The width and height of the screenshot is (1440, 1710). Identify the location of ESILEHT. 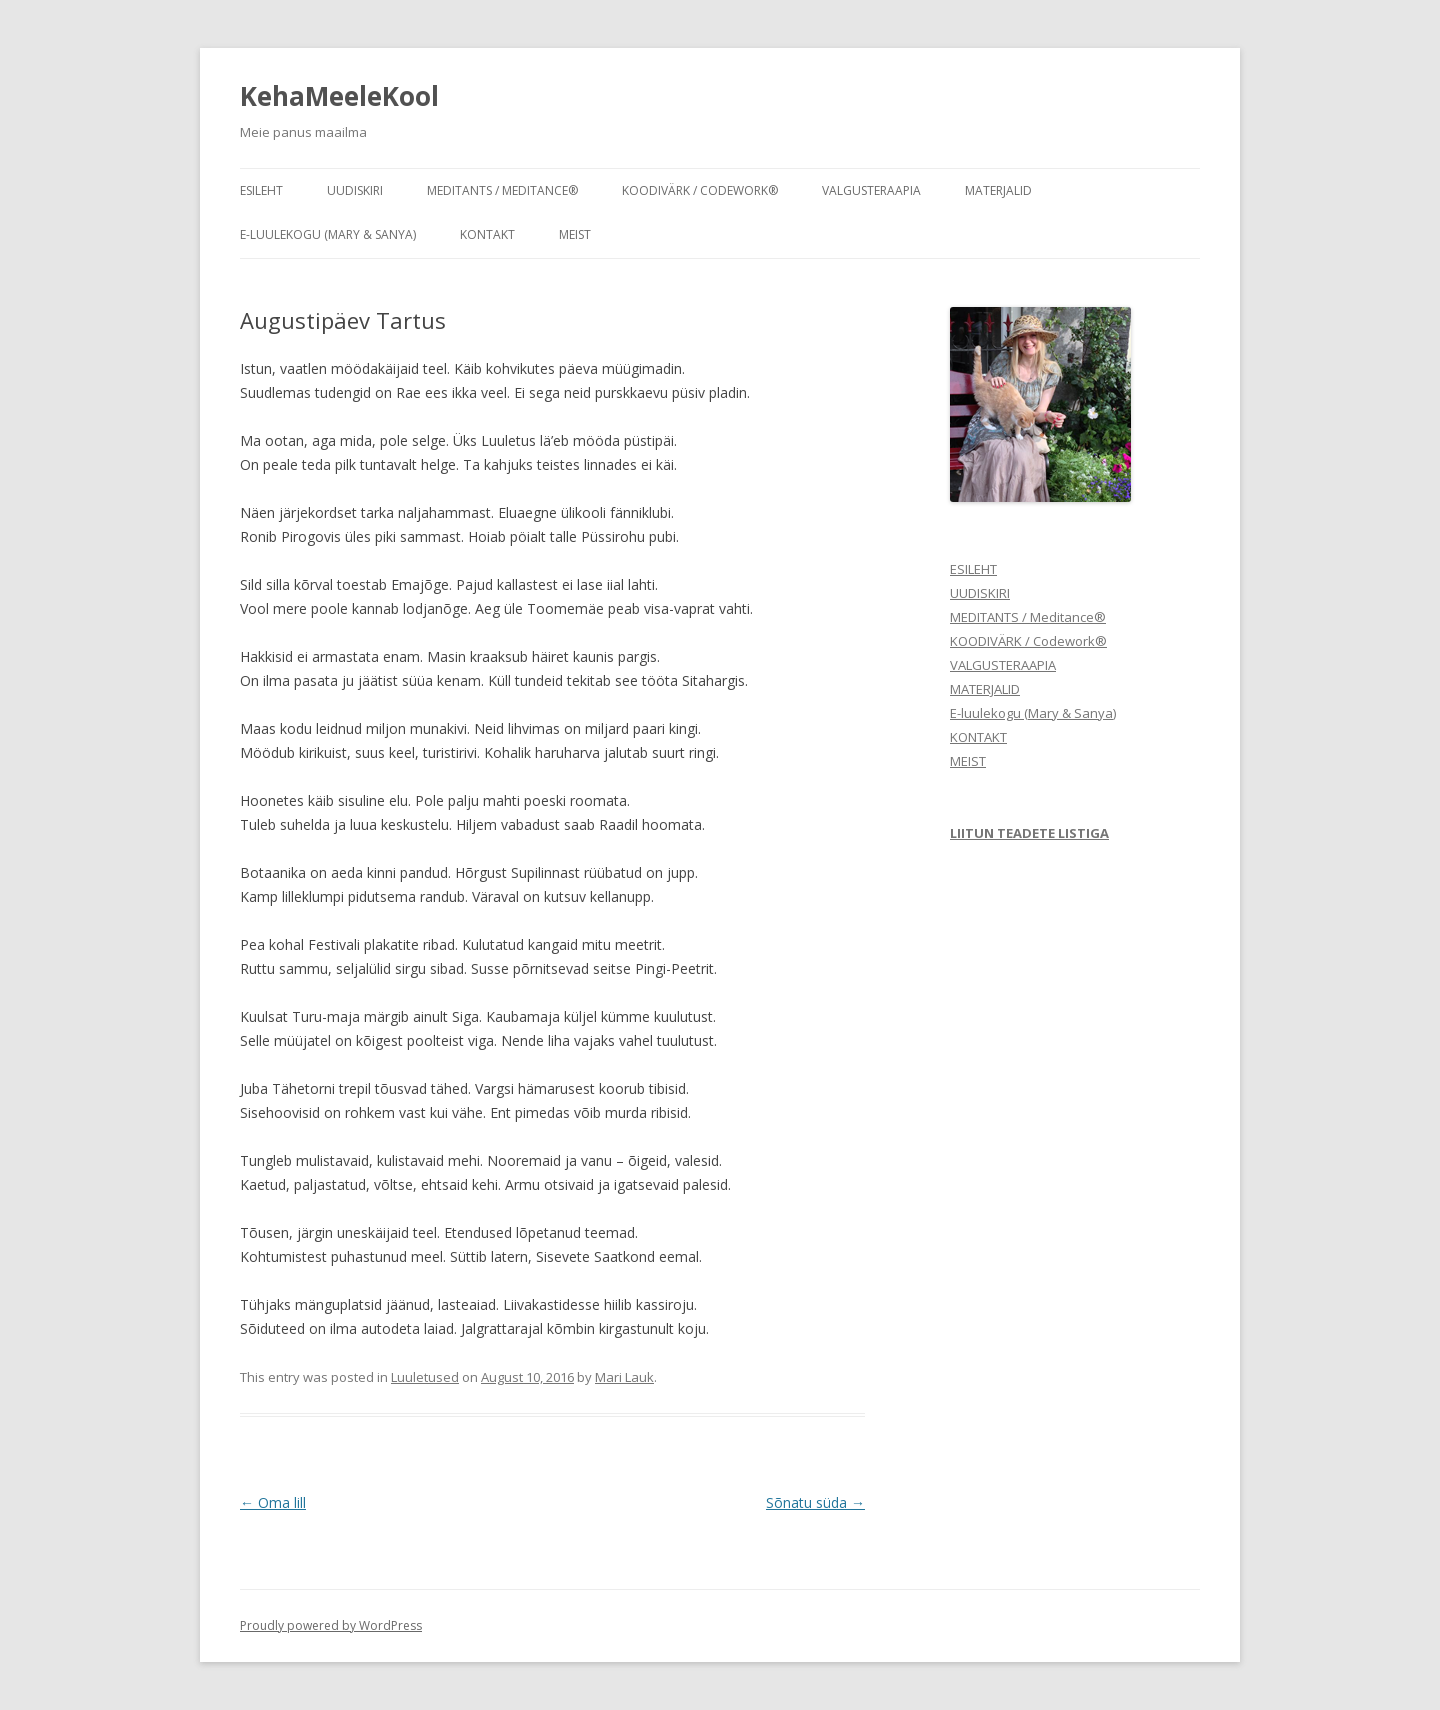
(261, 190).